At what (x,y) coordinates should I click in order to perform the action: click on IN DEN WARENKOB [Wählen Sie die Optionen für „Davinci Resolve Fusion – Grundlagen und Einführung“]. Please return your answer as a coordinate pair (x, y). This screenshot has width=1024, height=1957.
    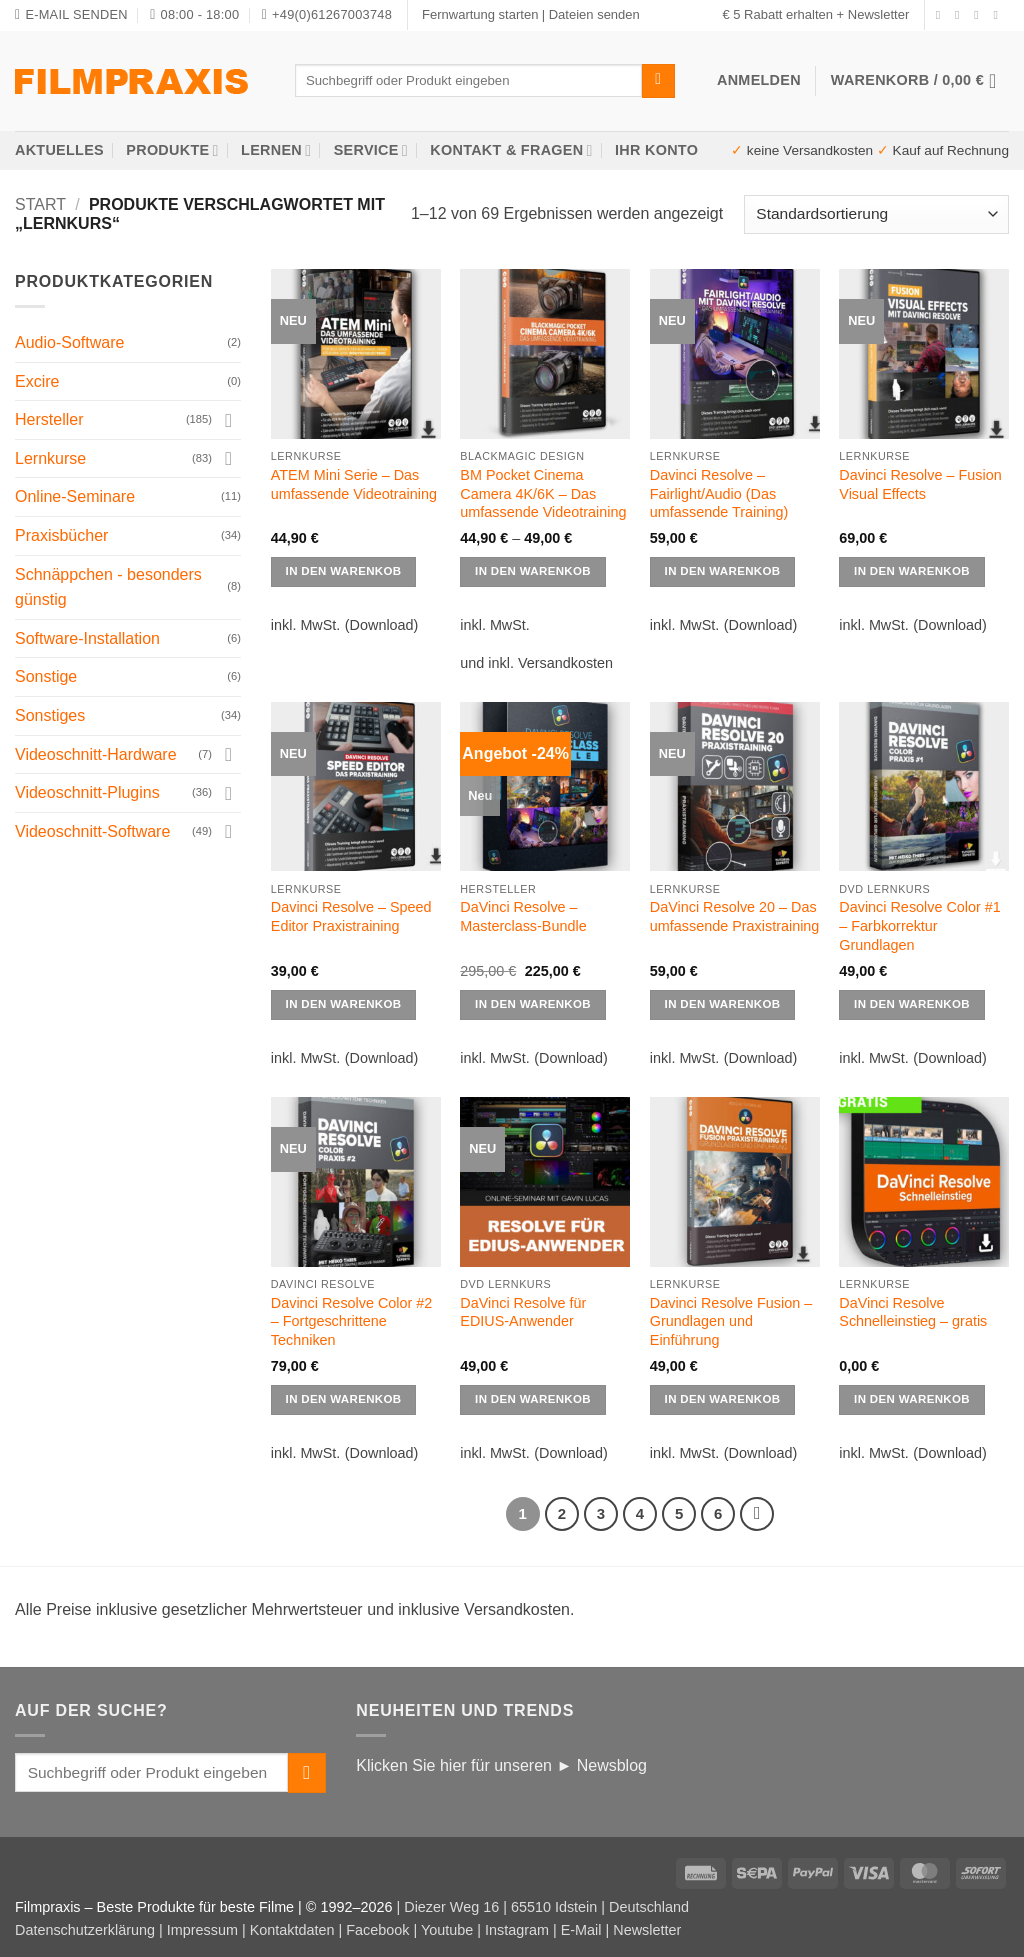
    Looking at the image, I should click on (723, 1399).